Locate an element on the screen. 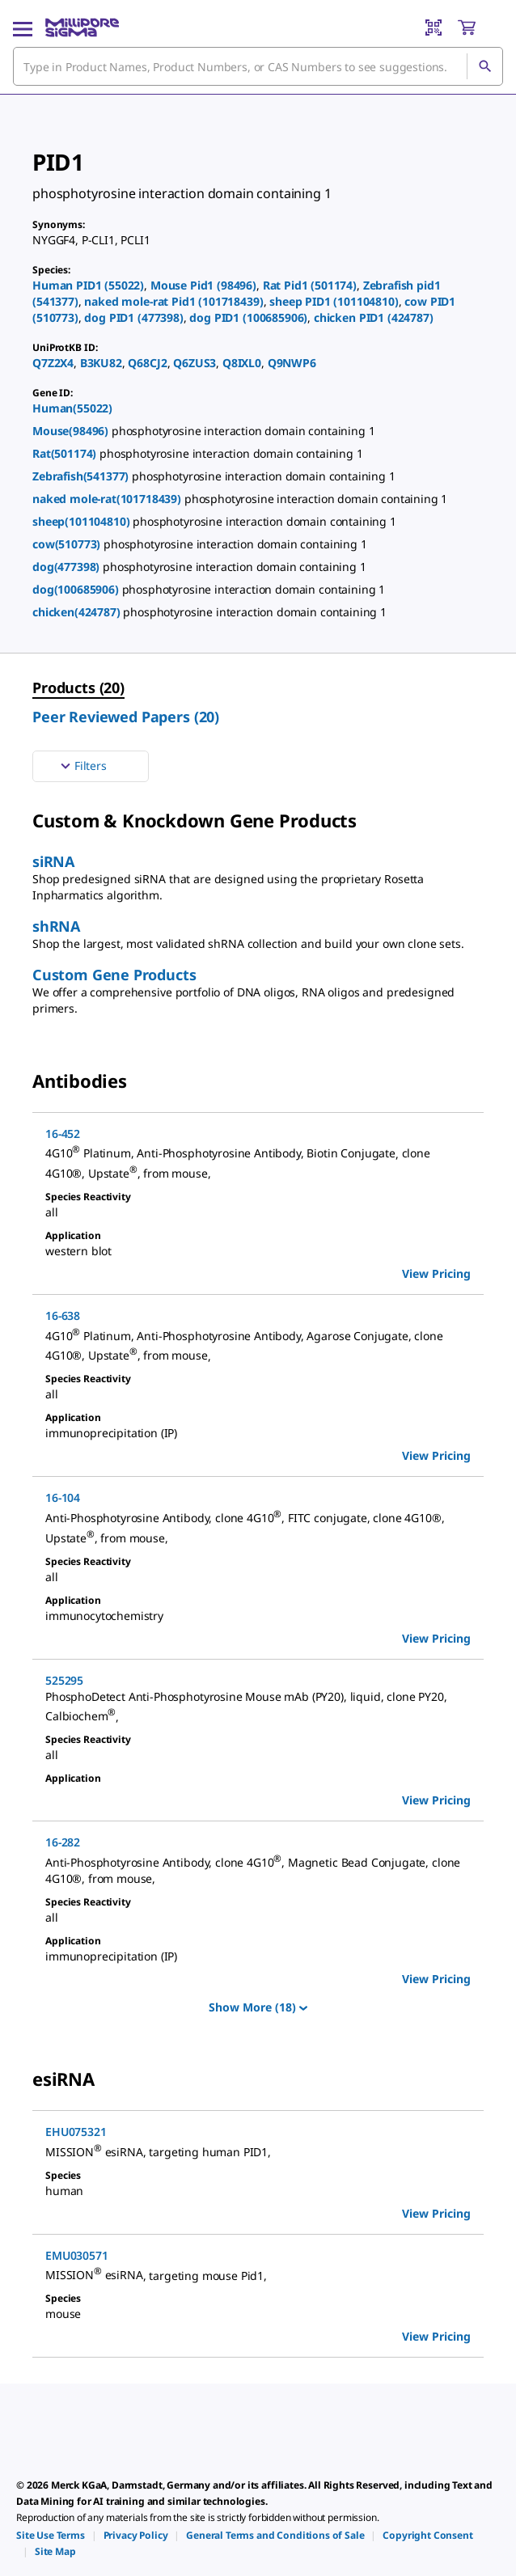 Image resolution: width=516 pixels, height=2576 pixels. Human(55022) is located at coordinates (72, 408).